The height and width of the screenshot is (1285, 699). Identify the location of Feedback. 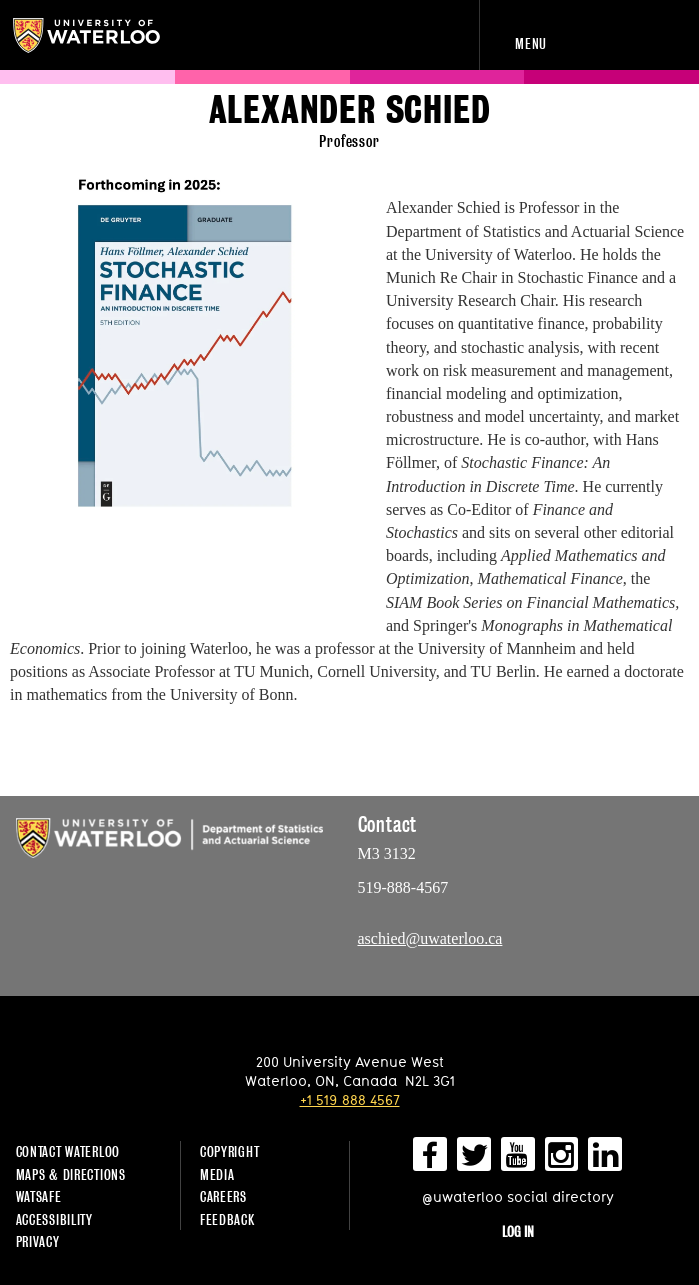
(227, 1219).